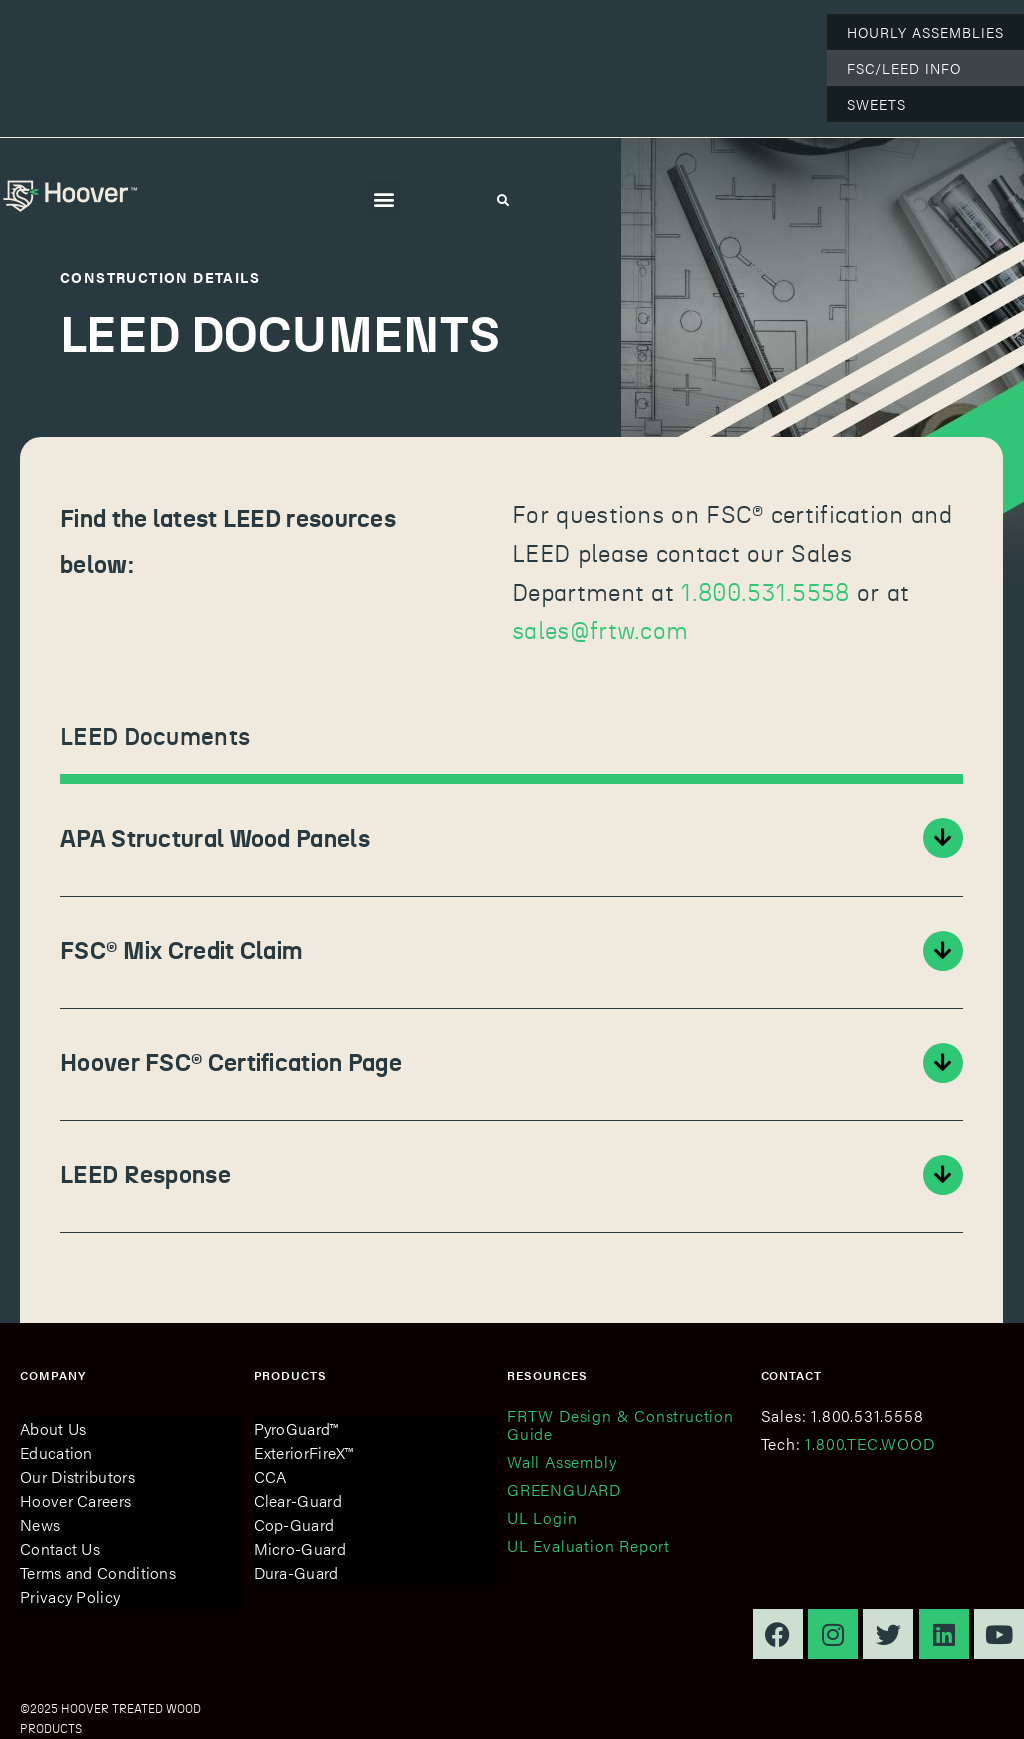  What do you see at coordinates (60, 1548) in the screenshot?
I see `Contact Us` at bounding box center [60, 1548].